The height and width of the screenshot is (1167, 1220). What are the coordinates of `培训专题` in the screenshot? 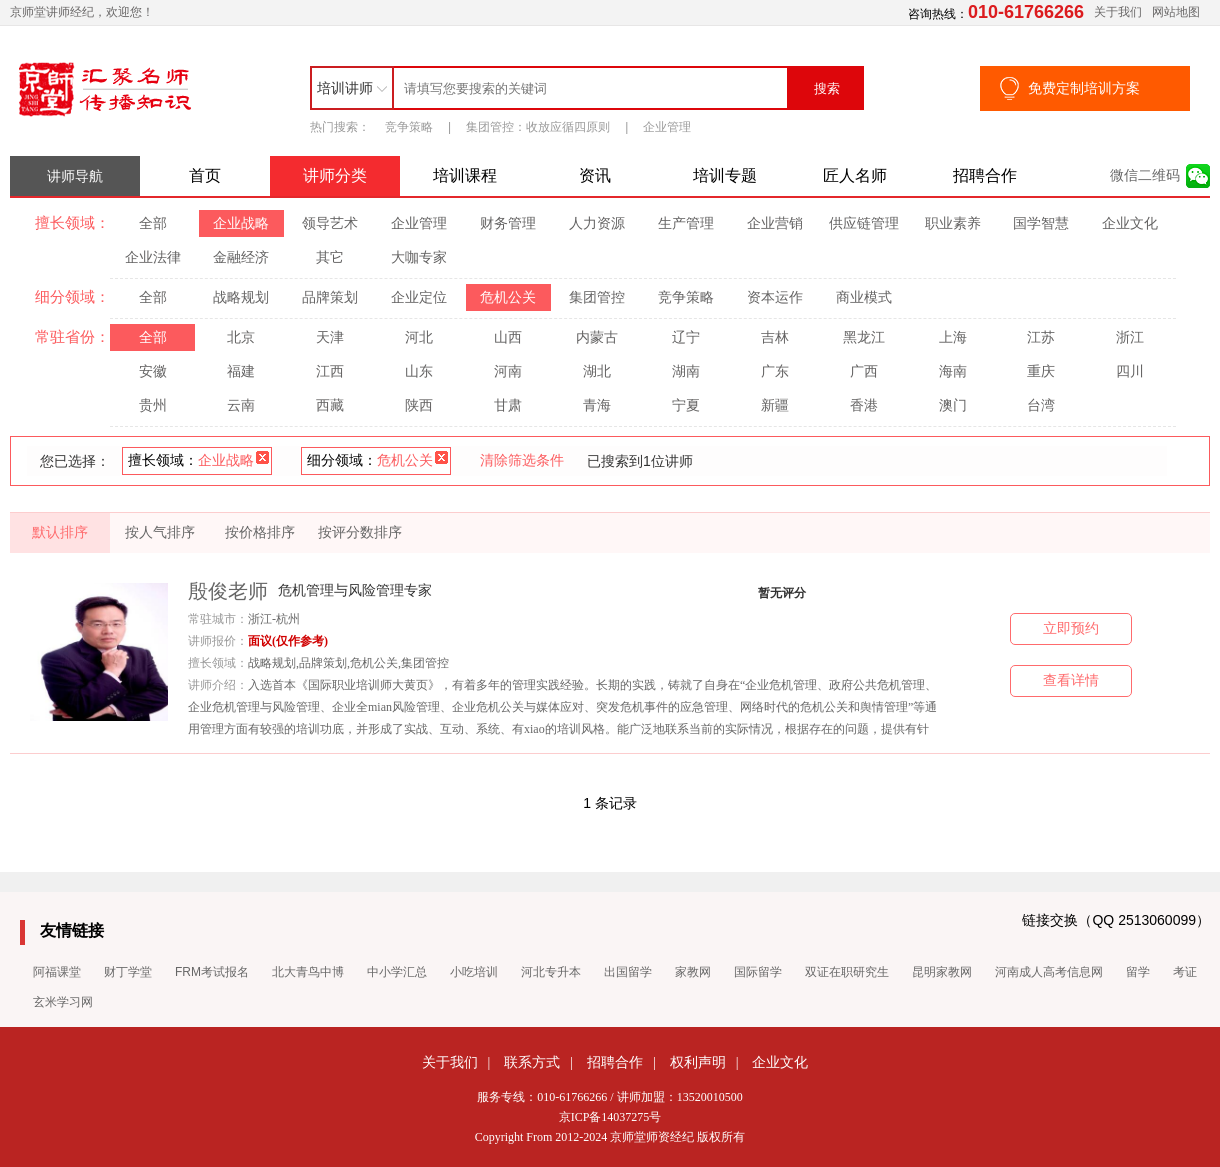 It's located at (725, 175).